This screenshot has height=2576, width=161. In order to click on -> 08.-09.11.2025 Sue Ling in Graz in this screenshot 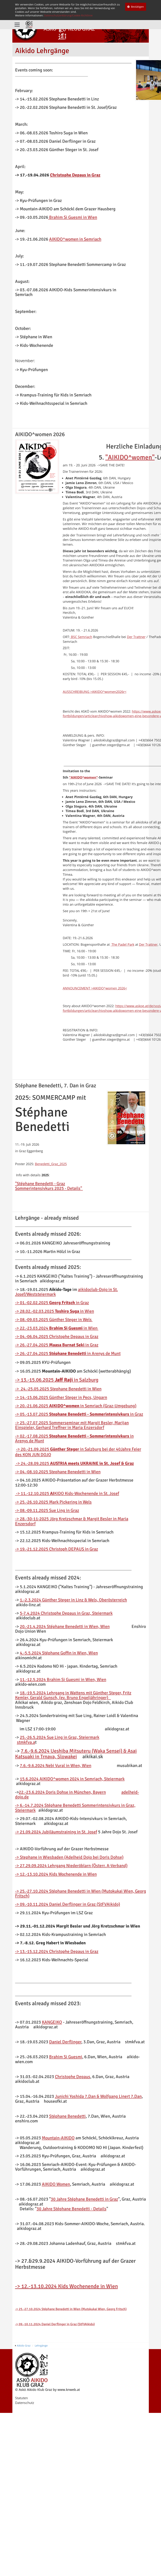, I will do `click(47, 1510)`.